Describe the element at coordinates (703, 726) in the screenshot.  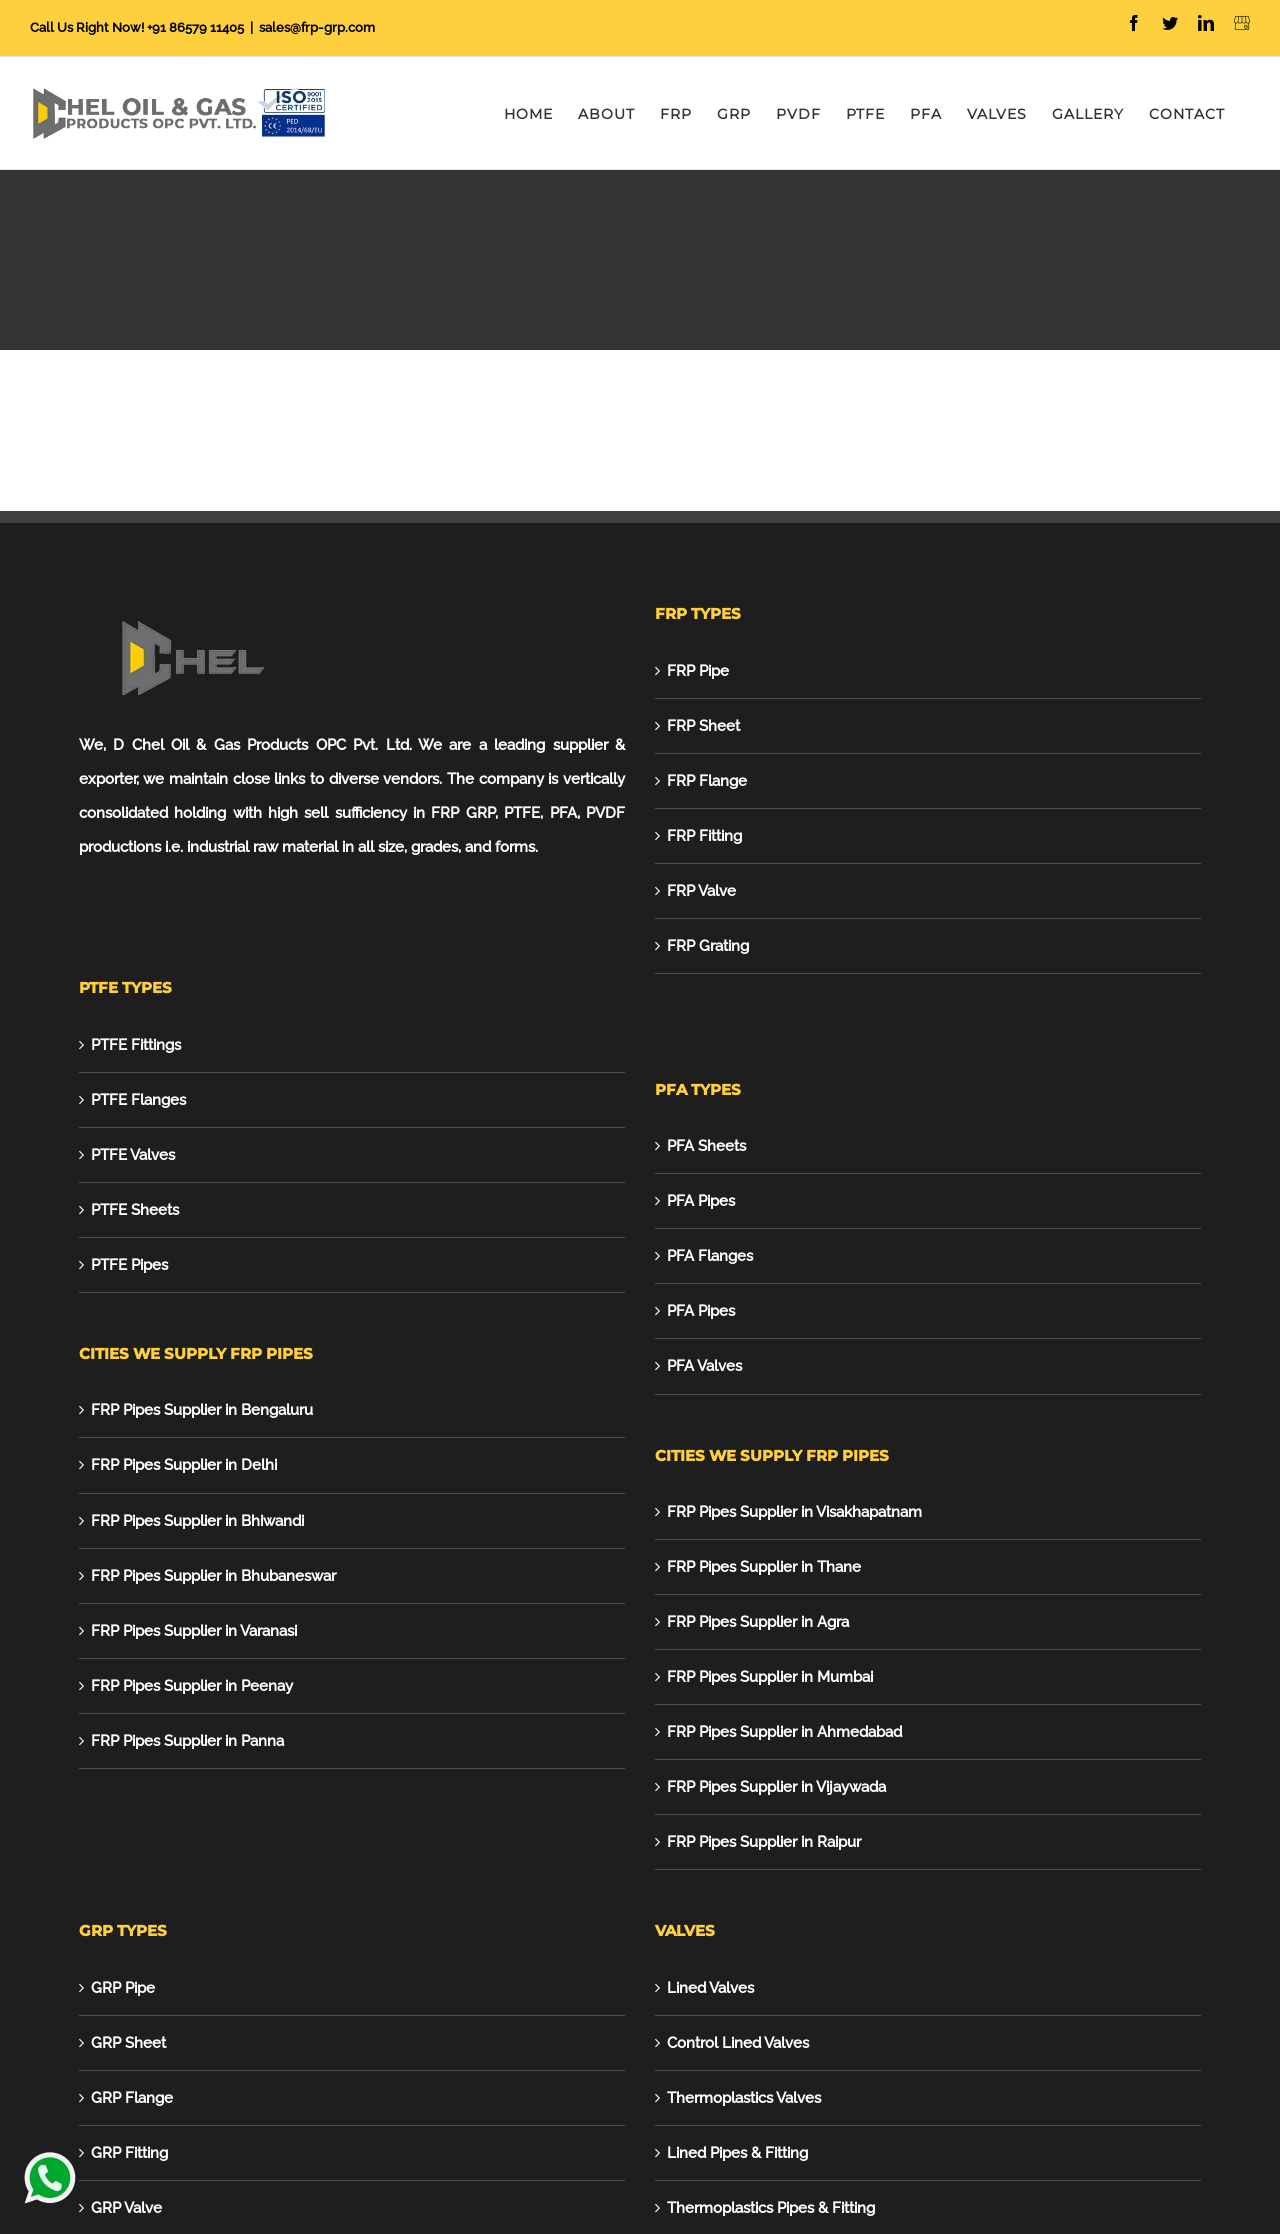
I see `FRP Sheet` at that location.